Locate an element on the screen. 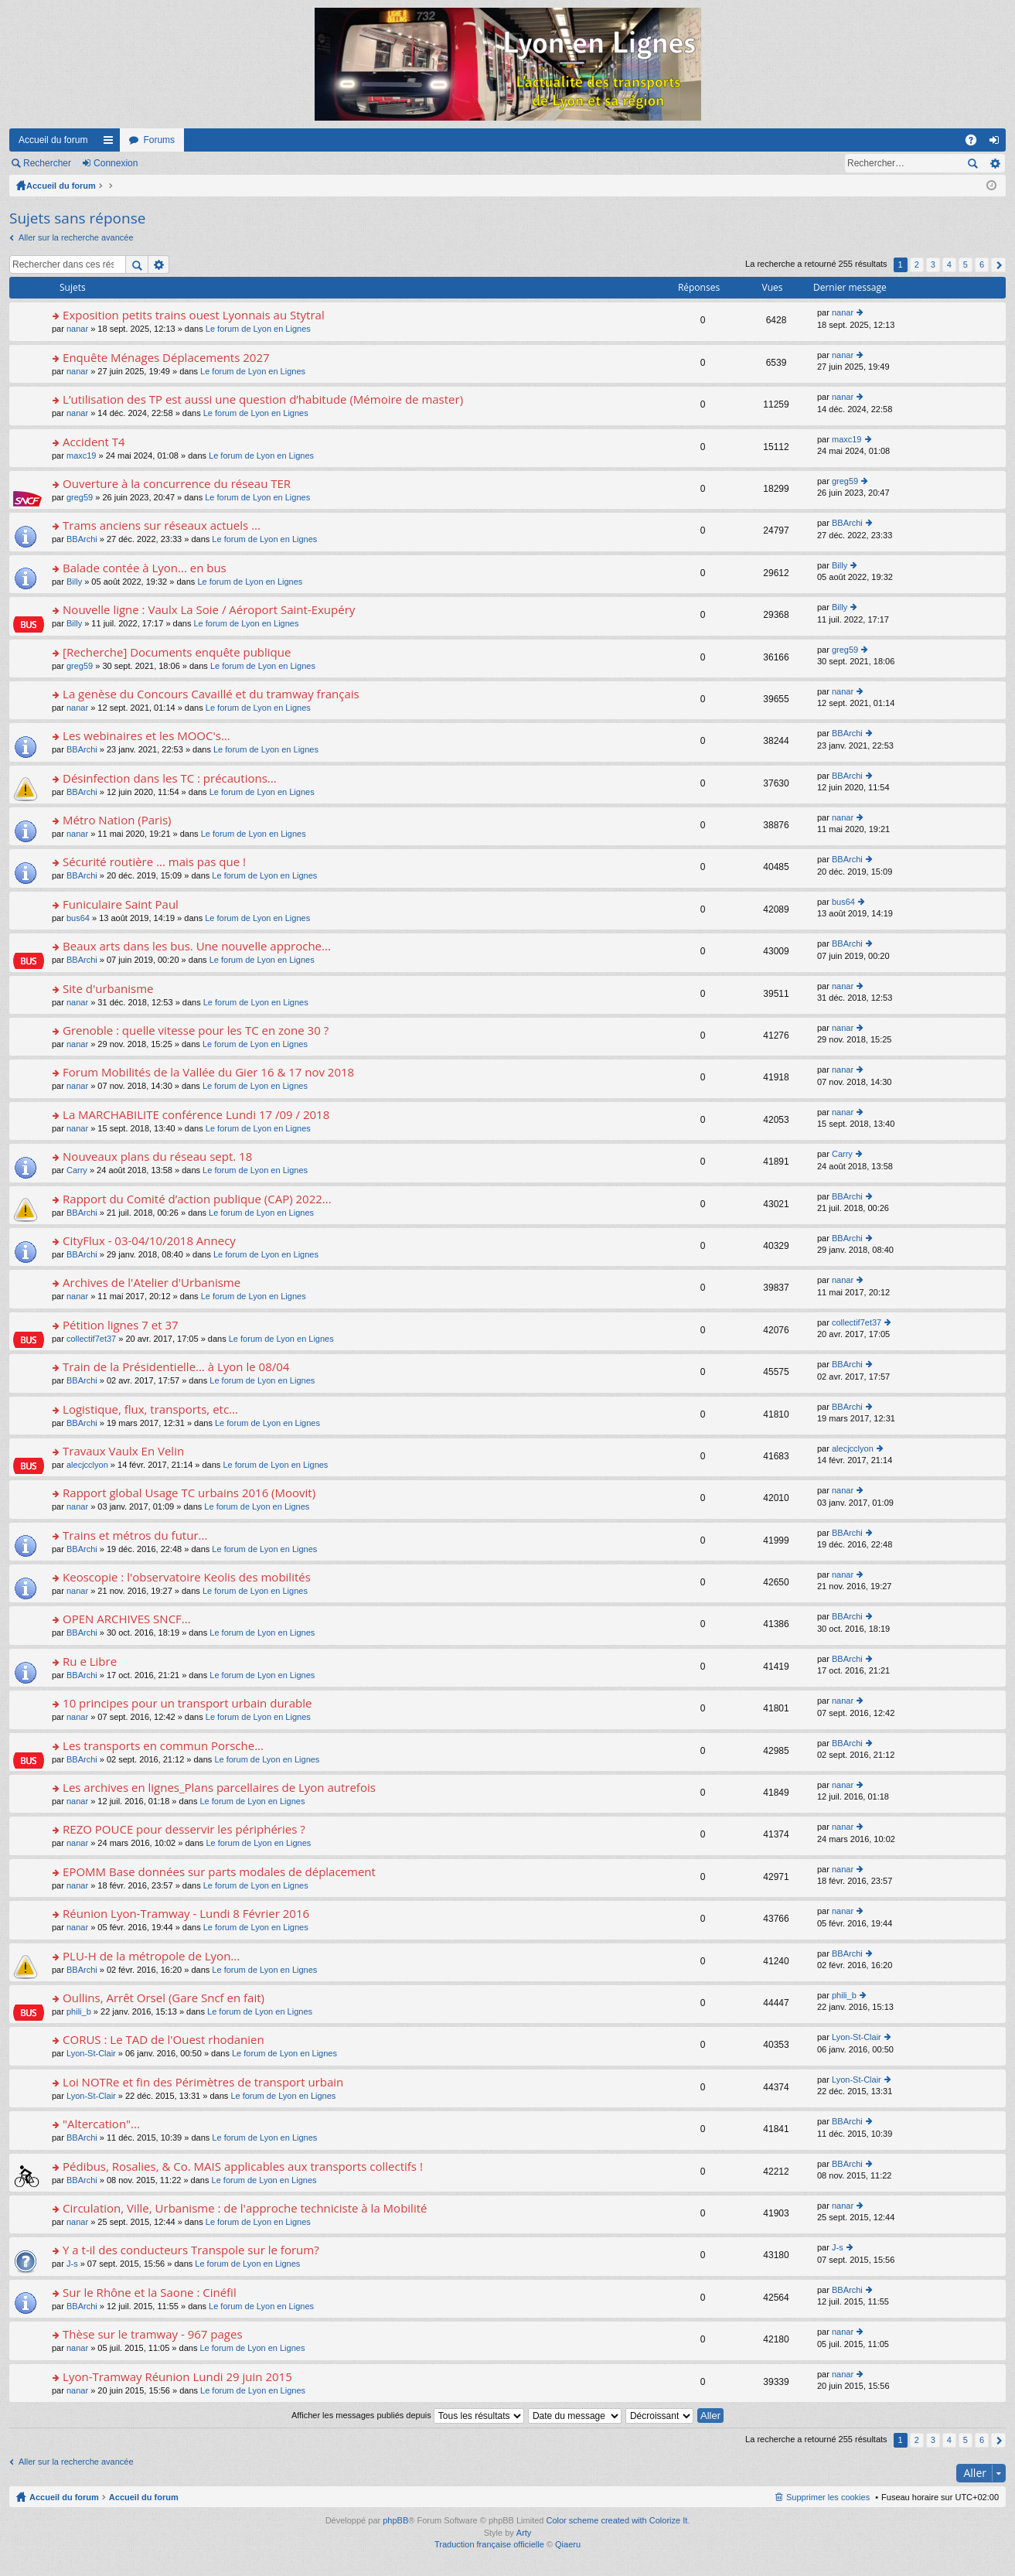 The width and height of the screenshot is (1015, 2576). "Altercation"... is located at coordinates (101, 2124).